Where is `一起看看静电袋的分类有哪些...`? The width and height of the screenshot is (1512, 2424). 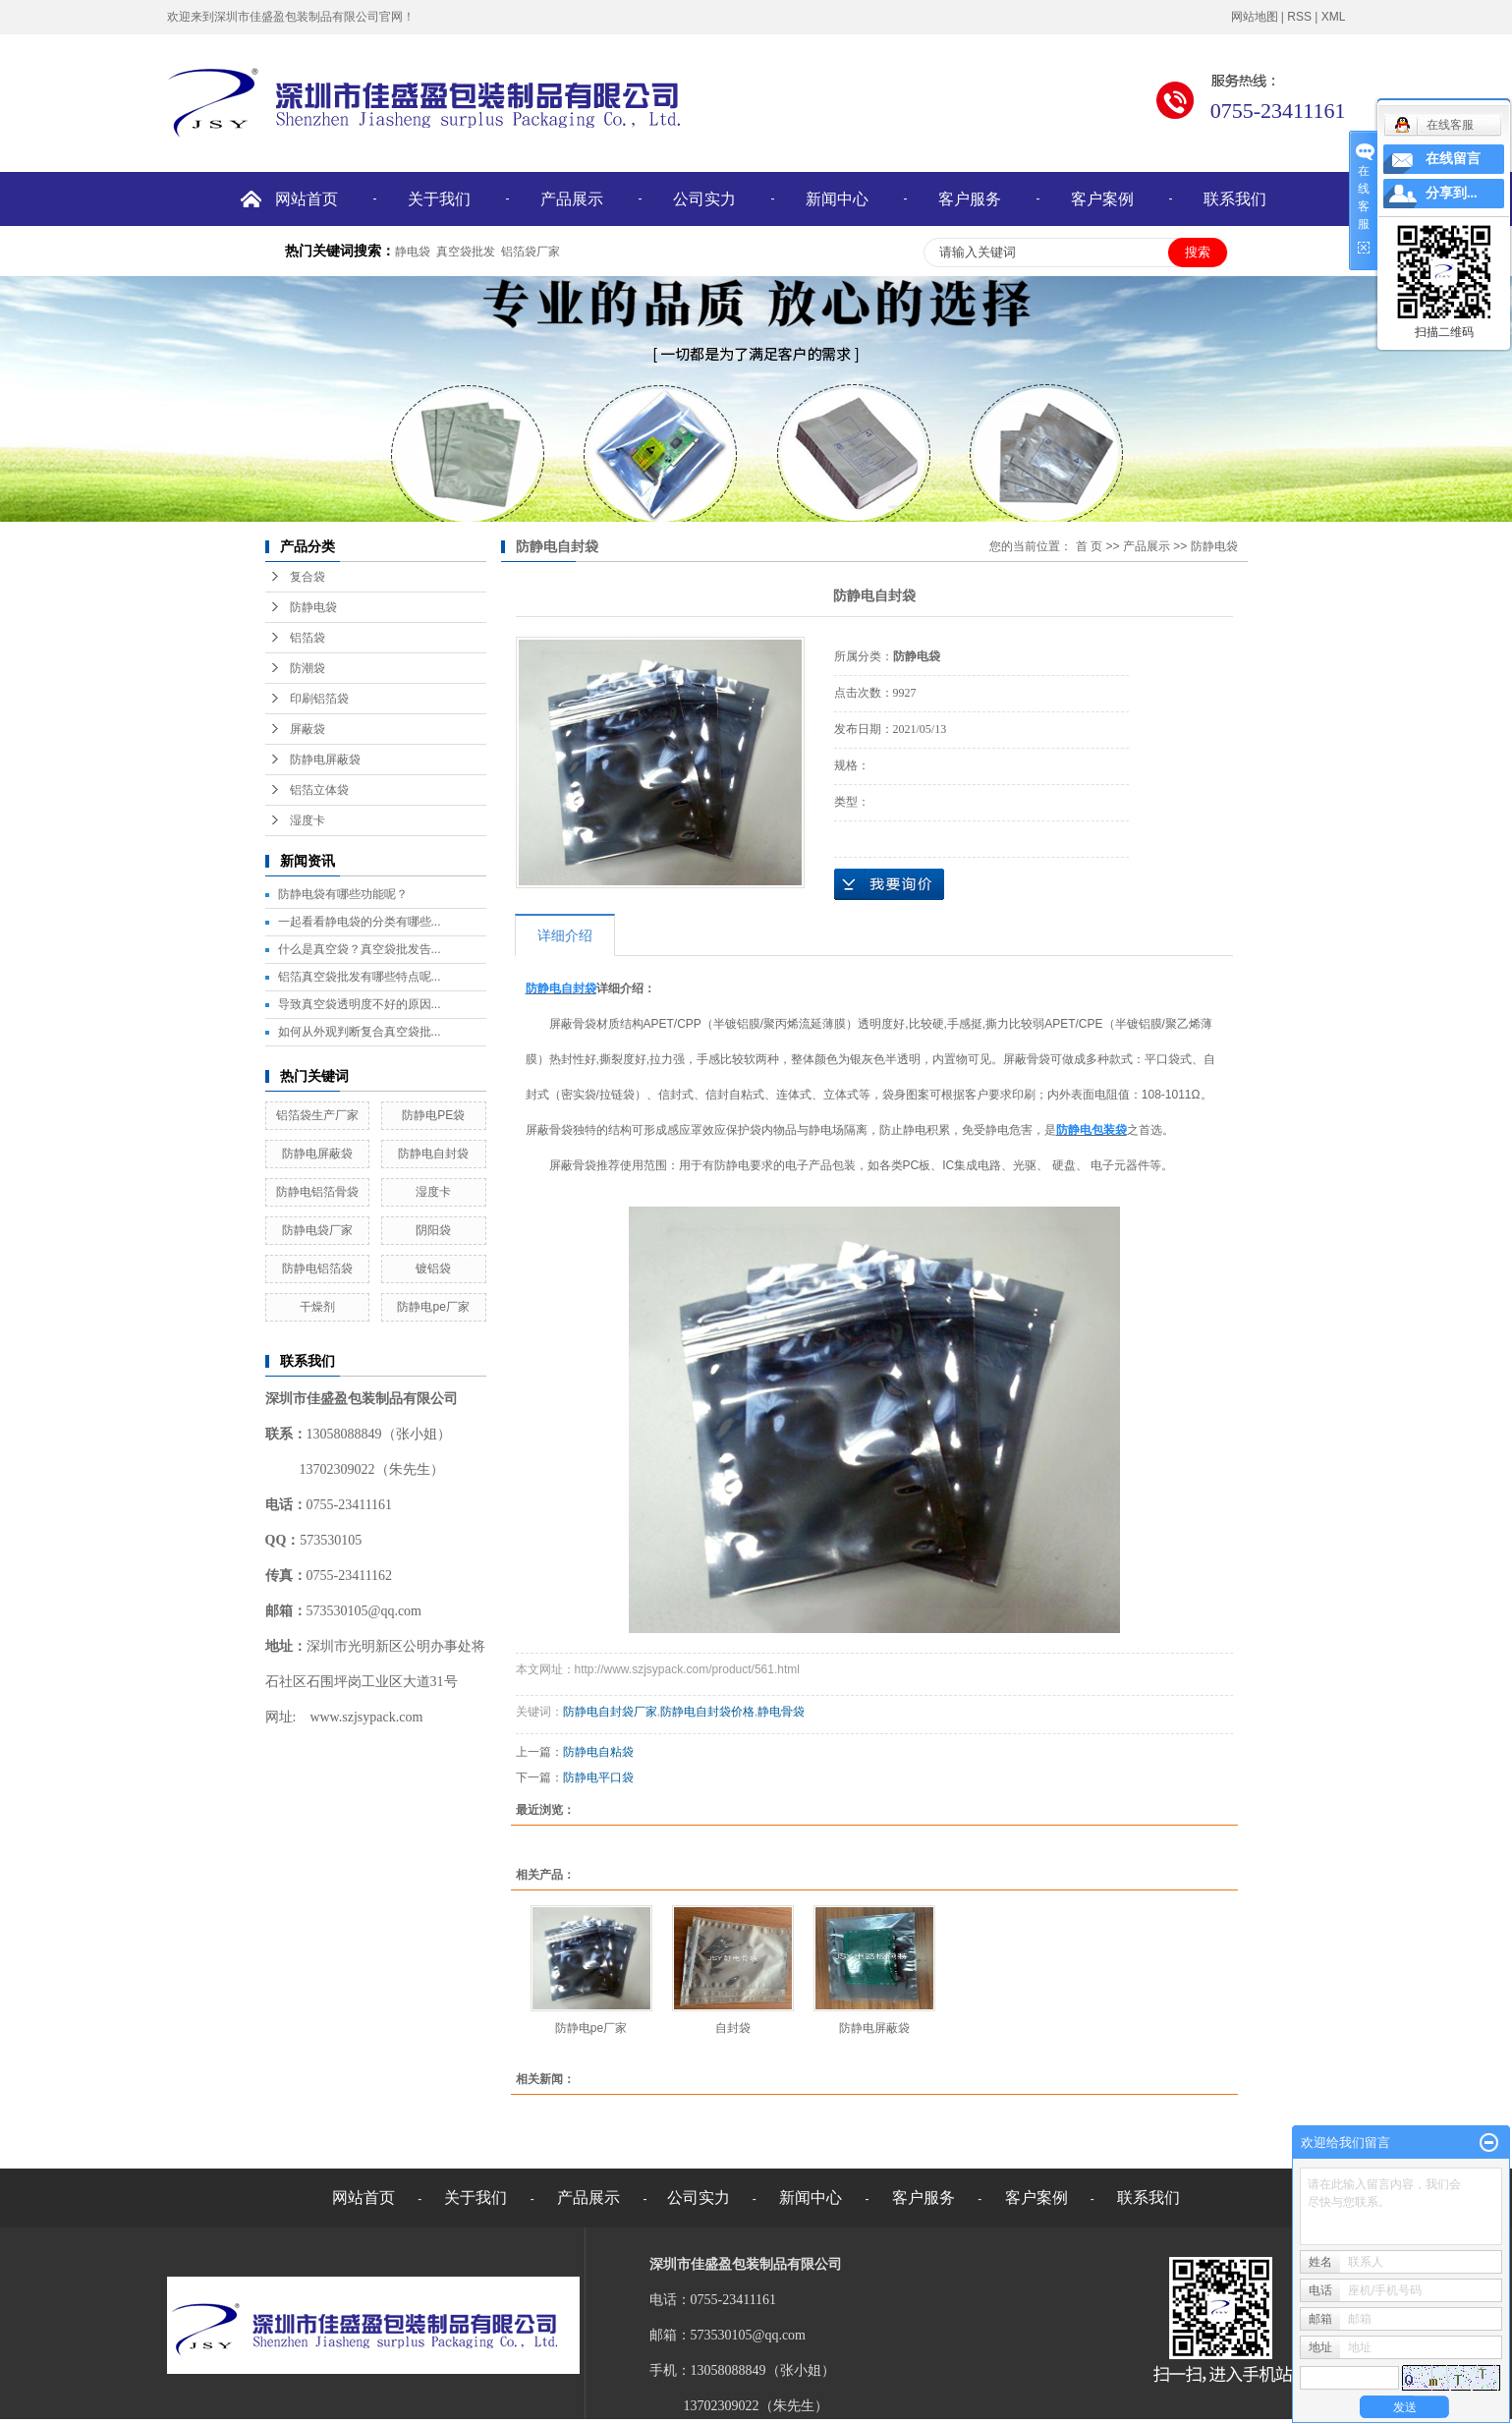 一起看看静电袋的分类有哪些... is located at coordinates (359, 922).